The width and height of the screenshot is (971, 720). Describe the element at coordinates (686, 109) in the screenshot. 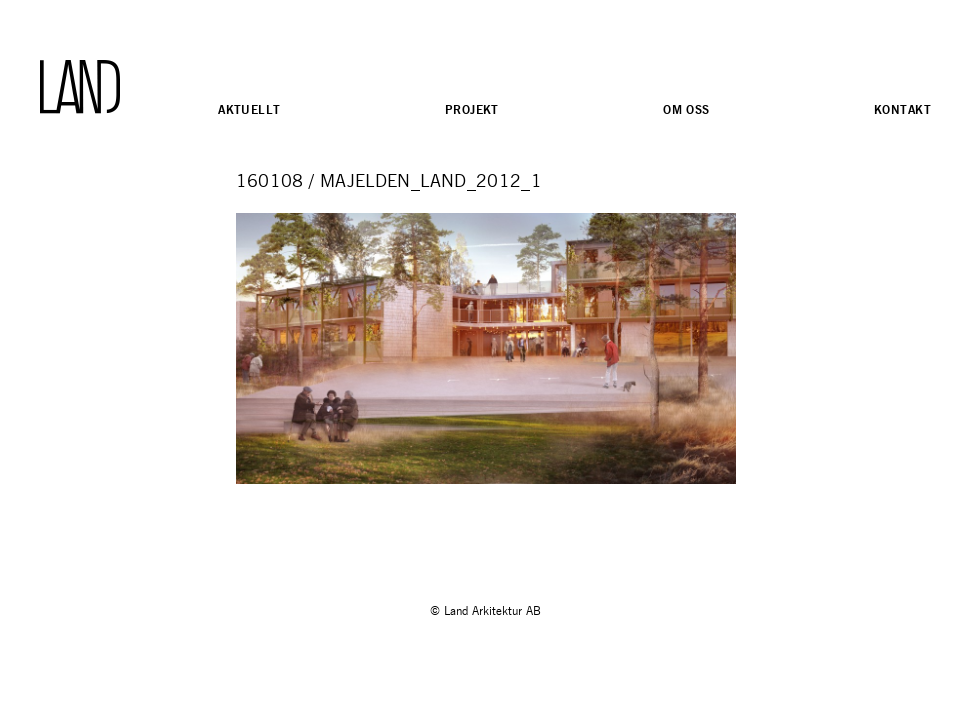

I see `Om oss` at that location.